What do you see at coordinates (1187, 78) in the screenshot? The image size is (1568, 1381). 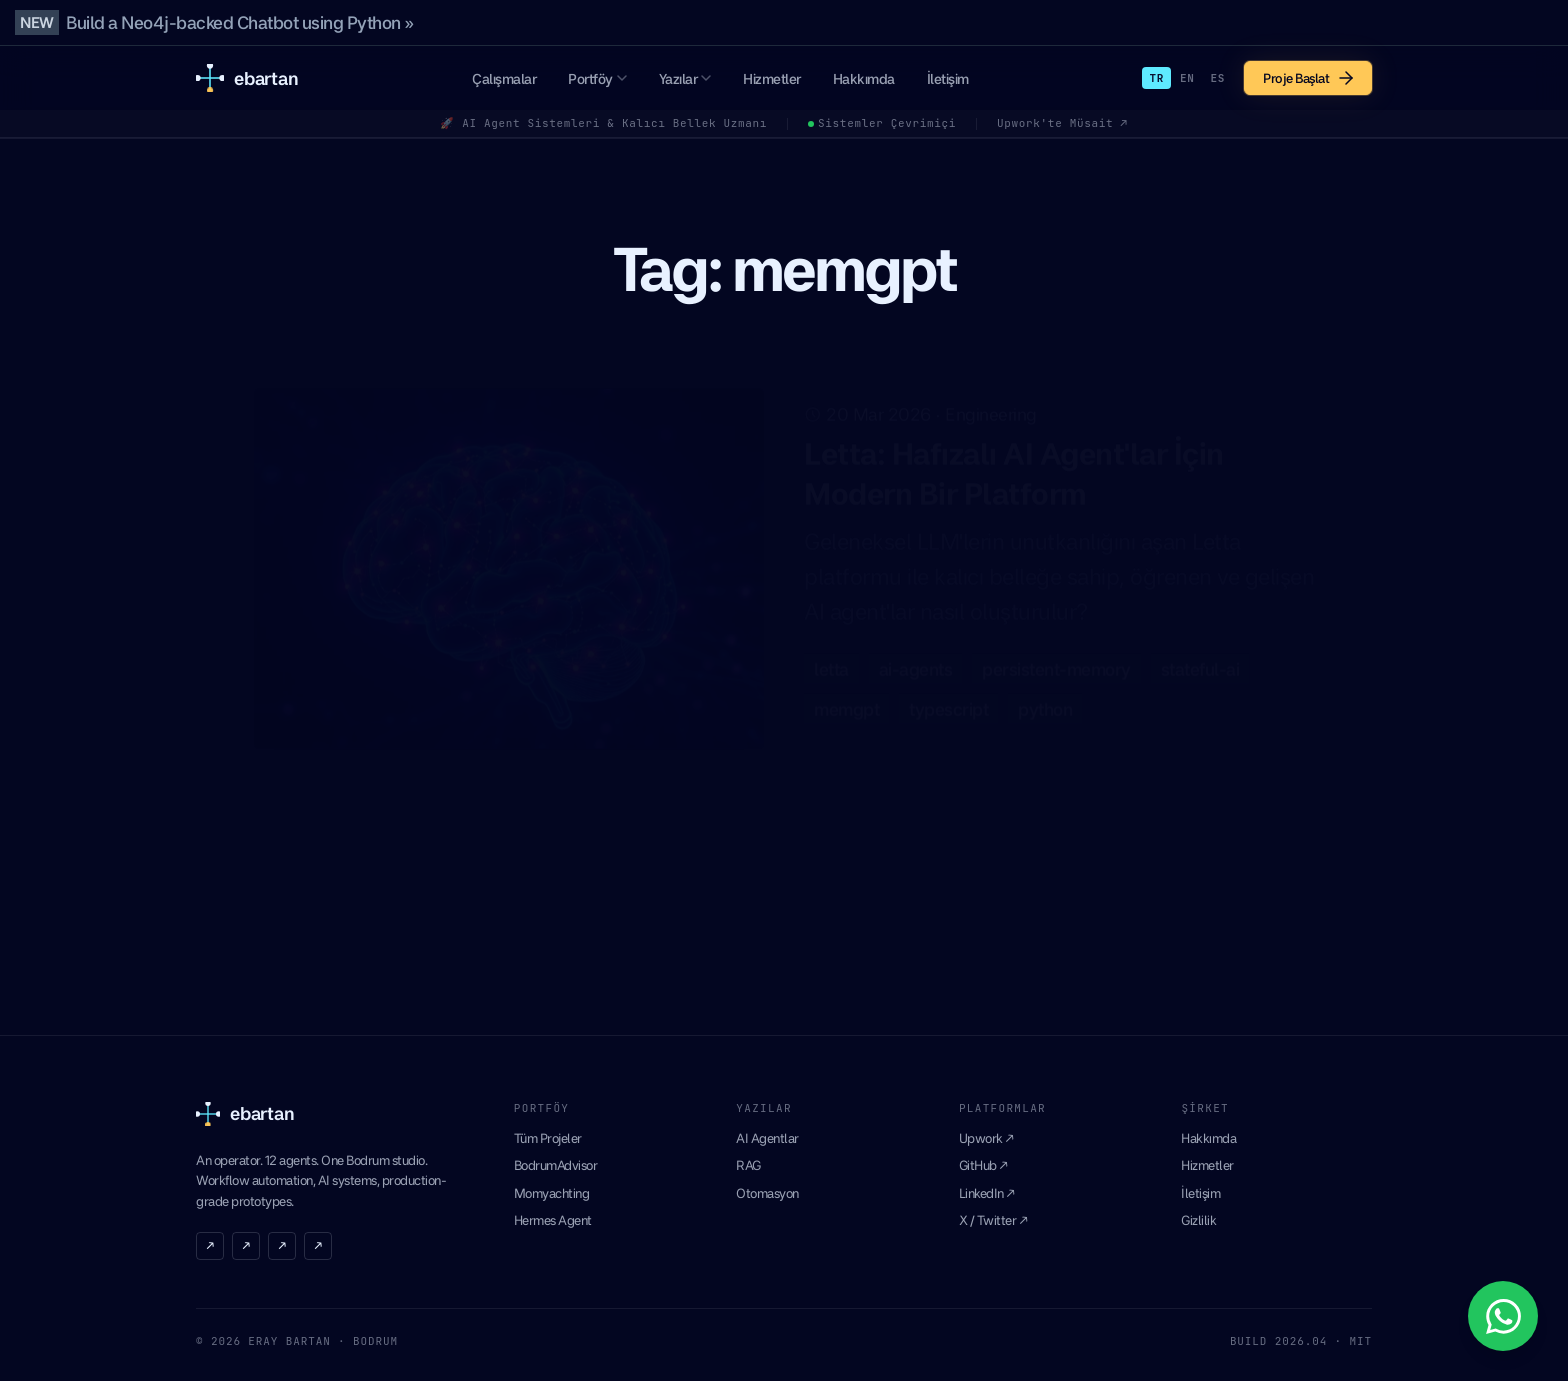 I see `EN` at bounding box center [1187, 78].